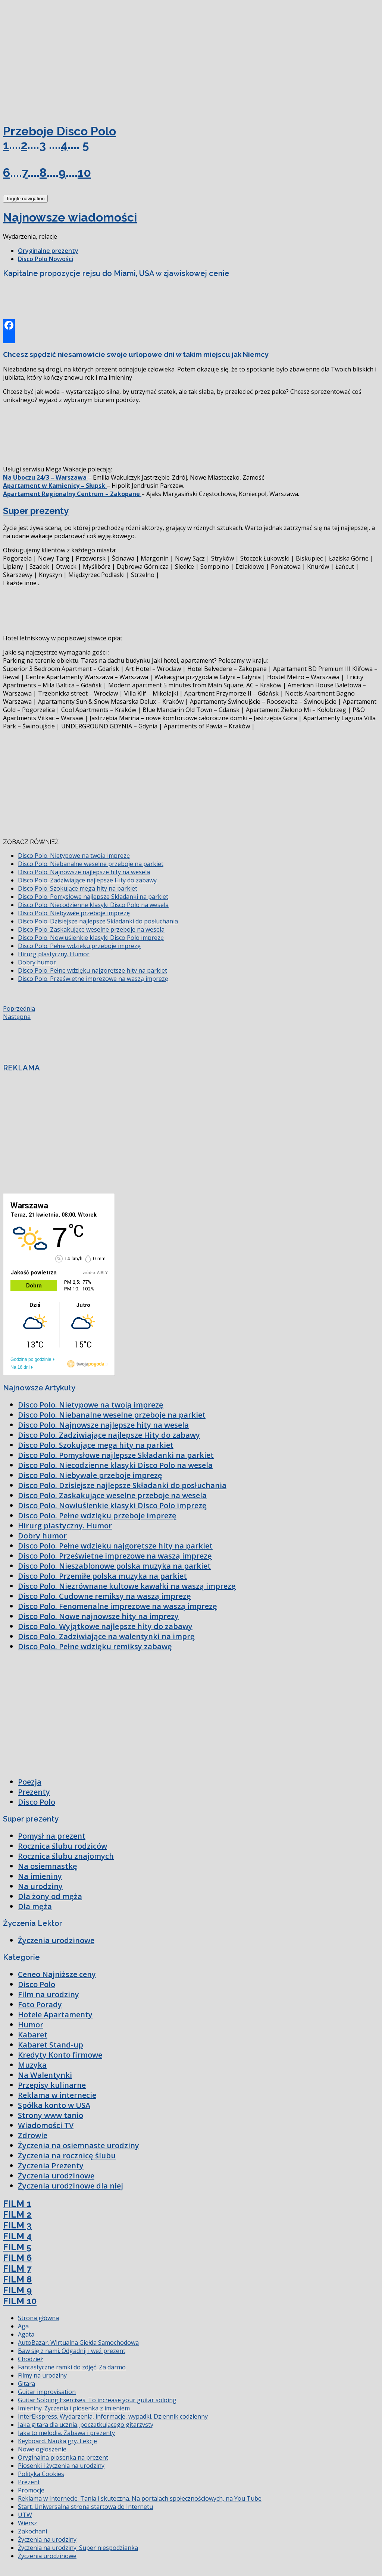 This screenshot has height=2576, width=382. What do you see at coordinates (54, 2105) in the screenshot?
I see `Spółka konto w USA` at bounding box center [54, 2105].